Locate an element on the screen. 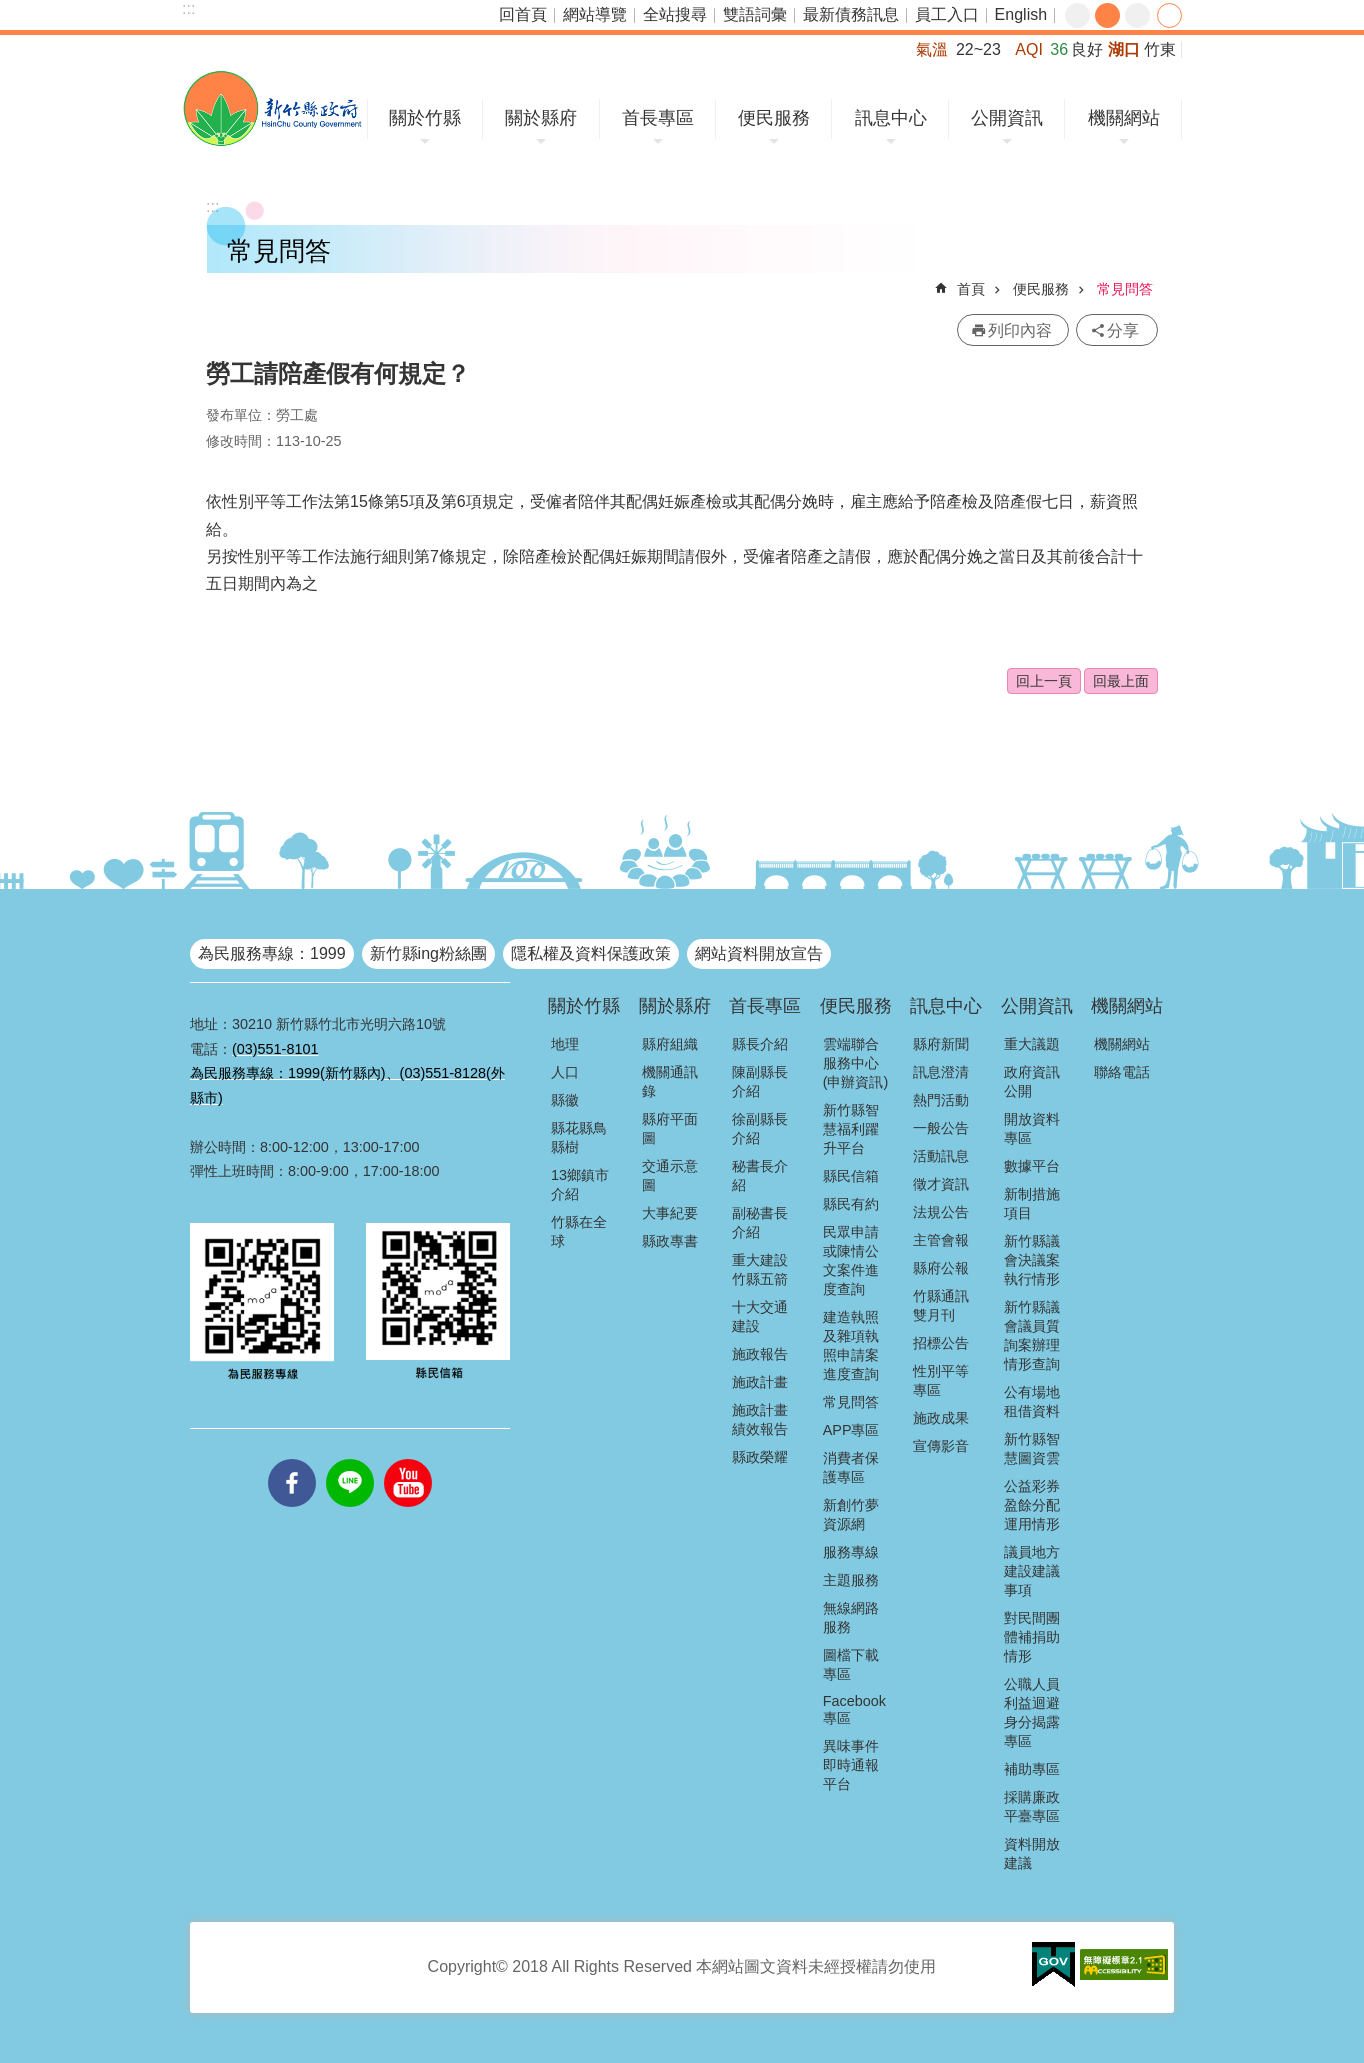 The image size is (1364, 2063). 22~23 is located at coordinates (978, 49).